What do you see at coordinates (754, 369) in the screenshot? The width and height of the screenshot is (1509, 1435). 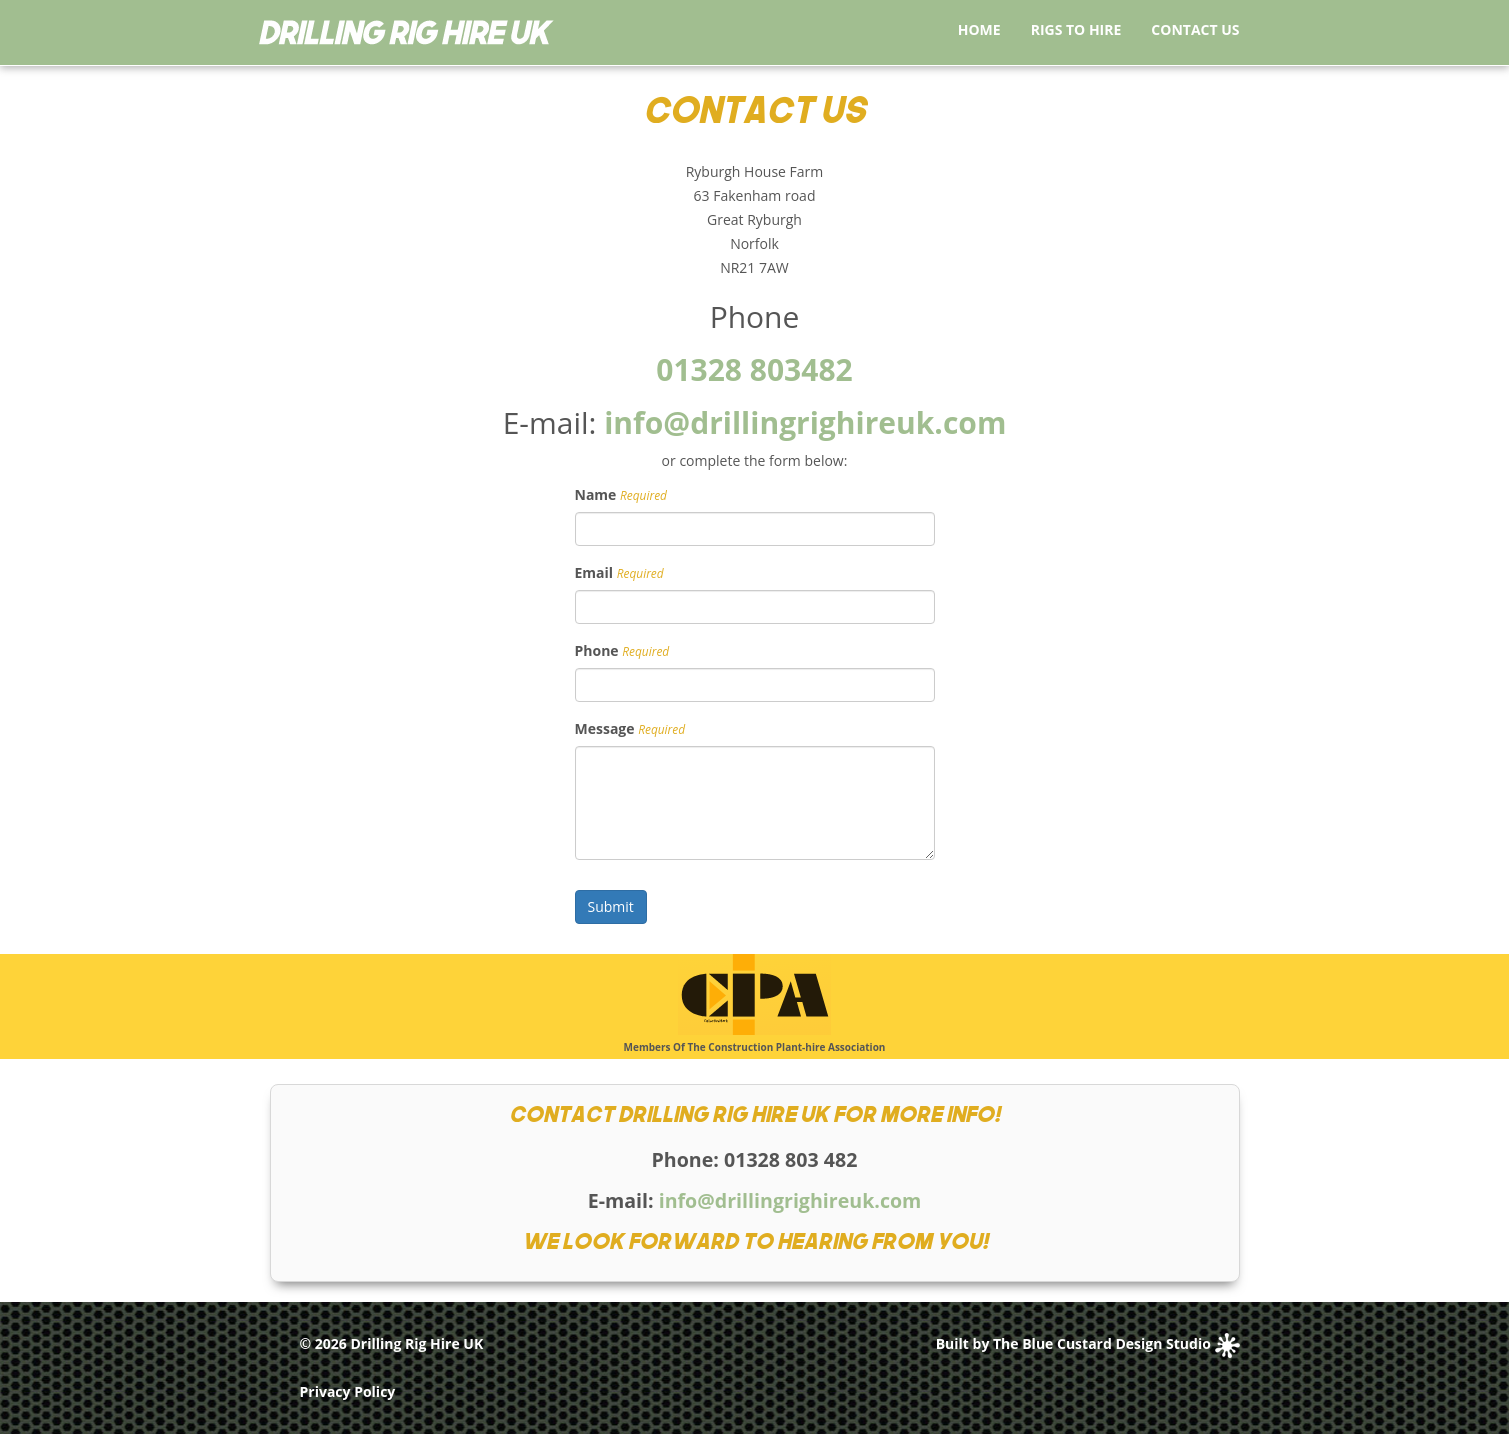 I see `01328 803482` at bounding box center [754, 369].